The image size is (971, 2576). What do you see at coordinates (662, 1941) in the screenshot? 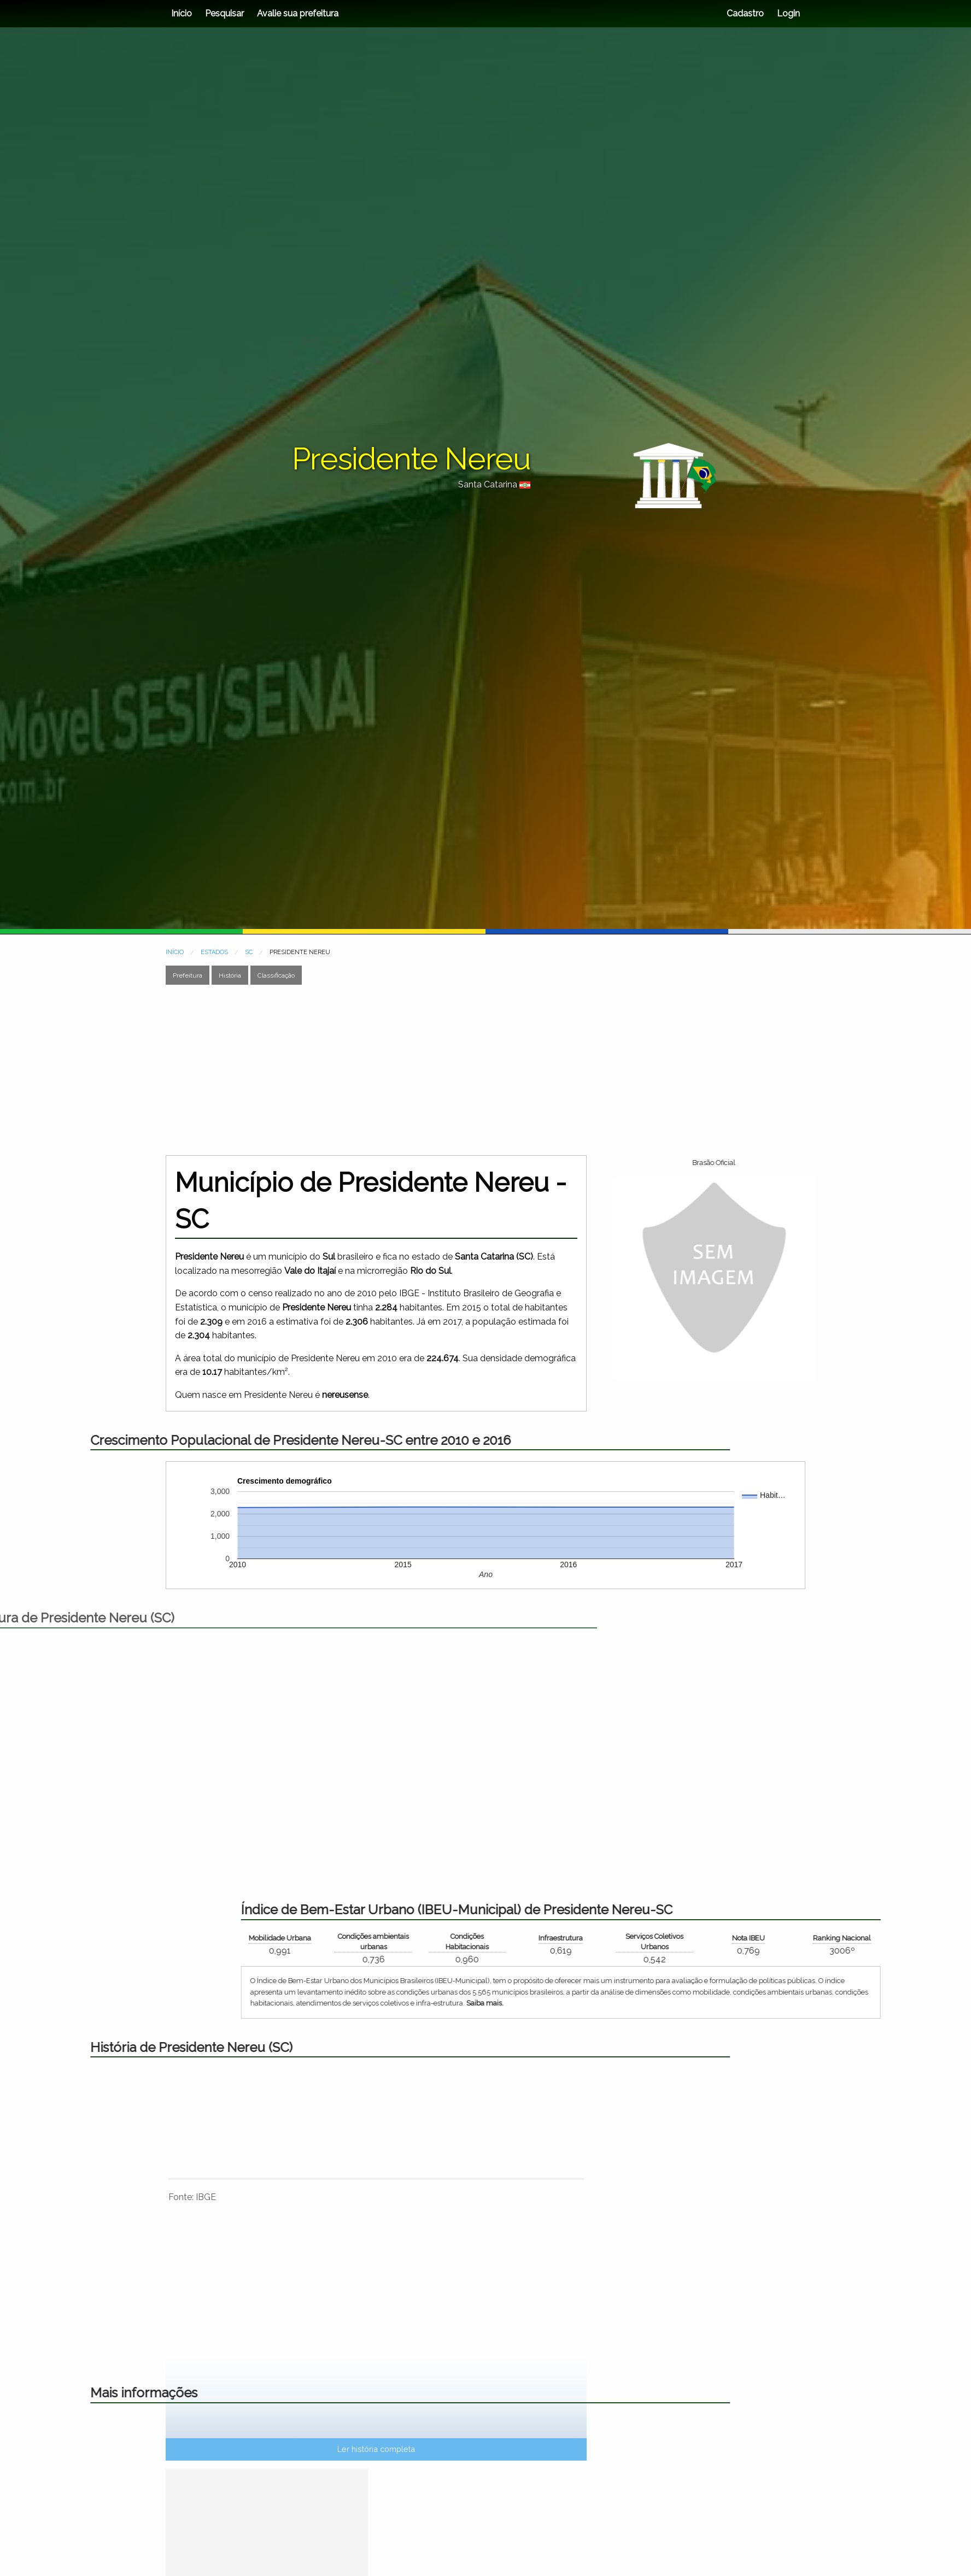
I see `Condições ambientais urbanas` at bounding box center [662, 1941].